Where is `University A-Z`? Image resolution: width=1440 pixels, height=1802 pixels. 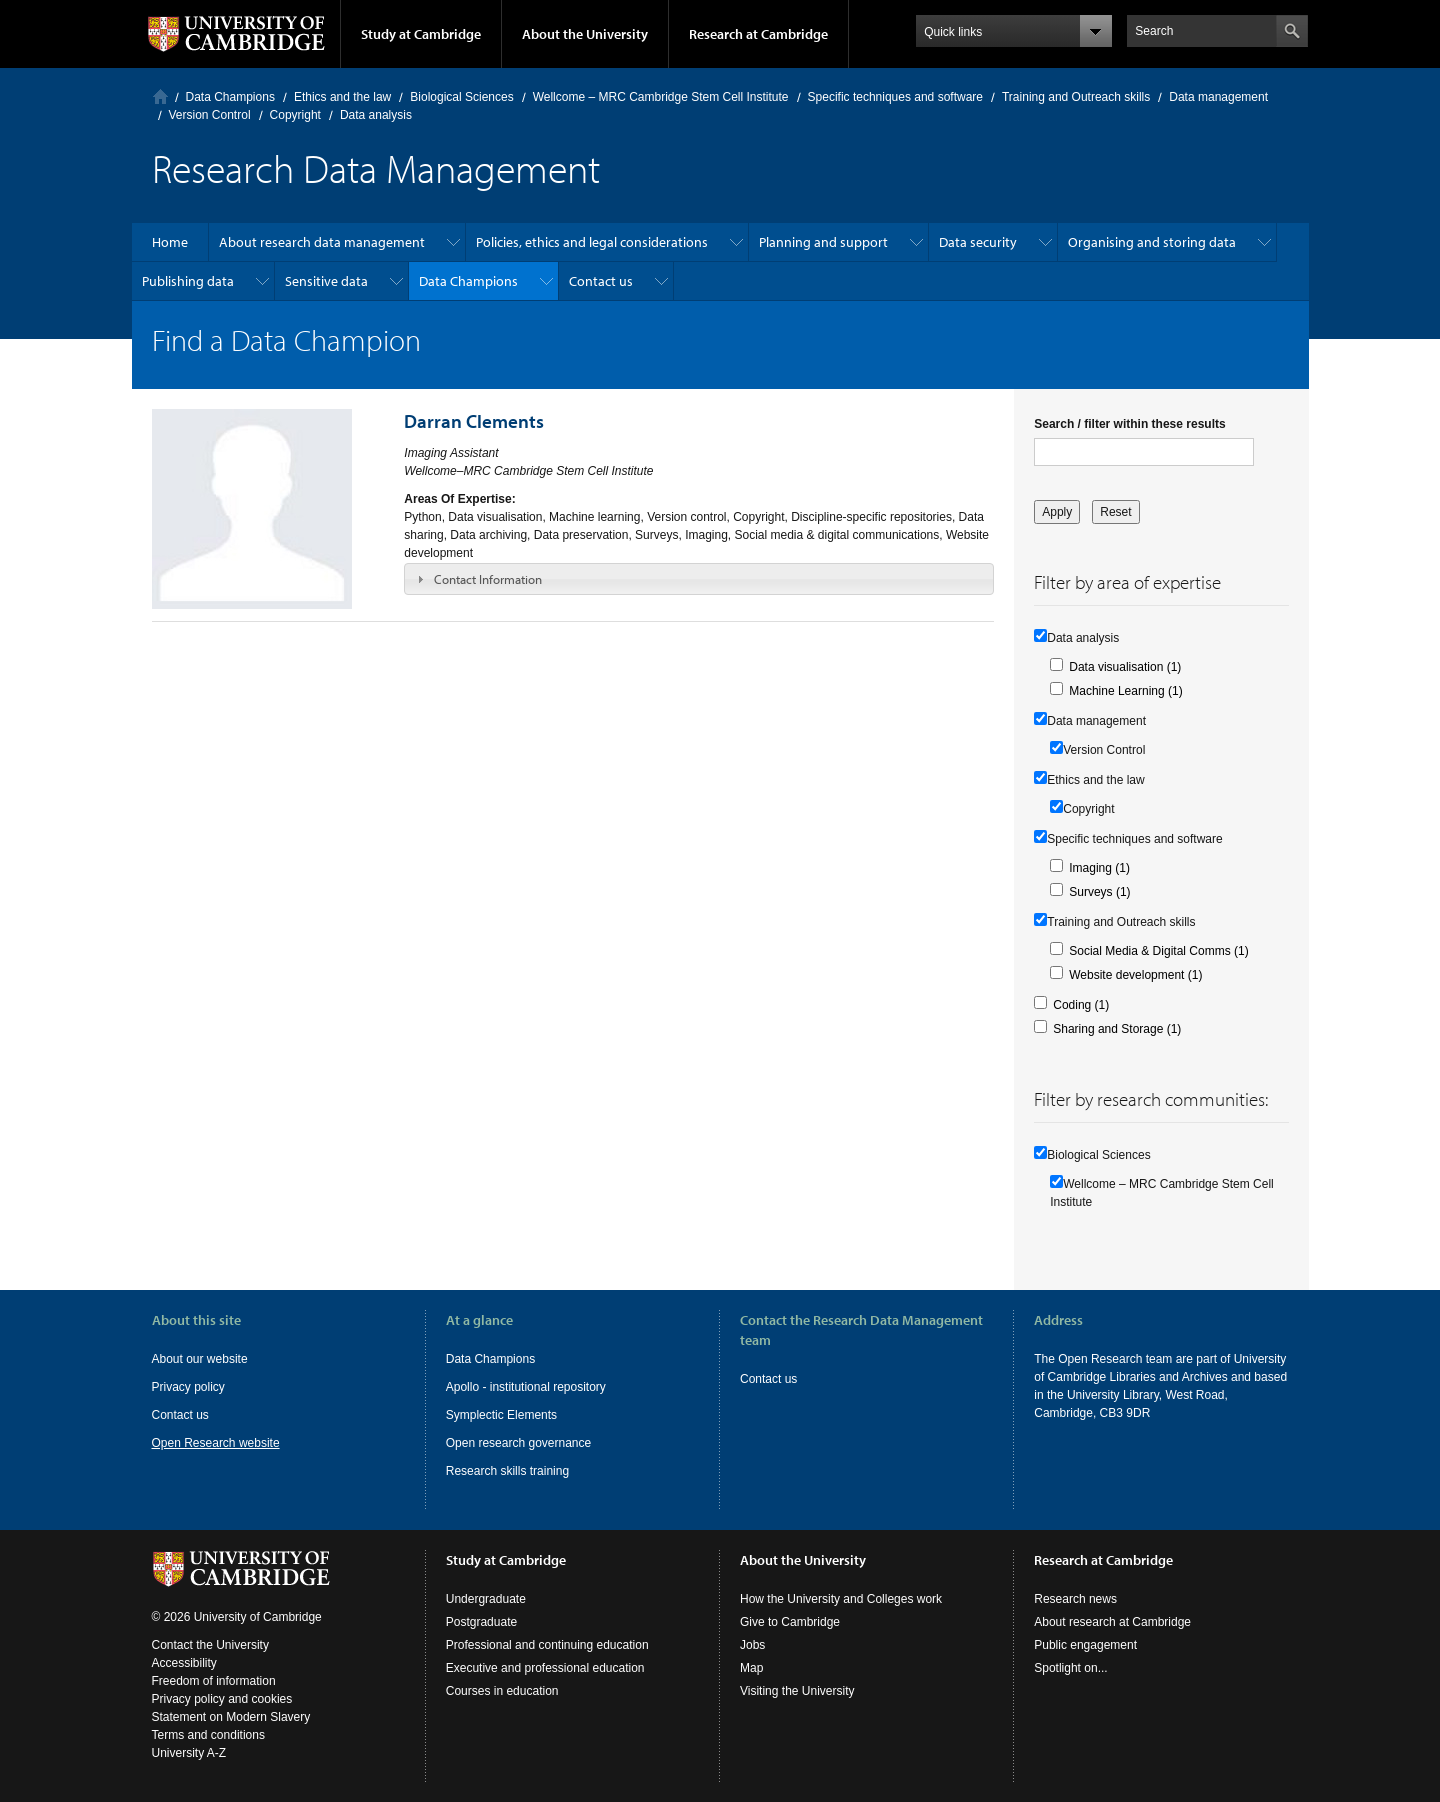 University A-Z is located at coordinates (189, 1753).